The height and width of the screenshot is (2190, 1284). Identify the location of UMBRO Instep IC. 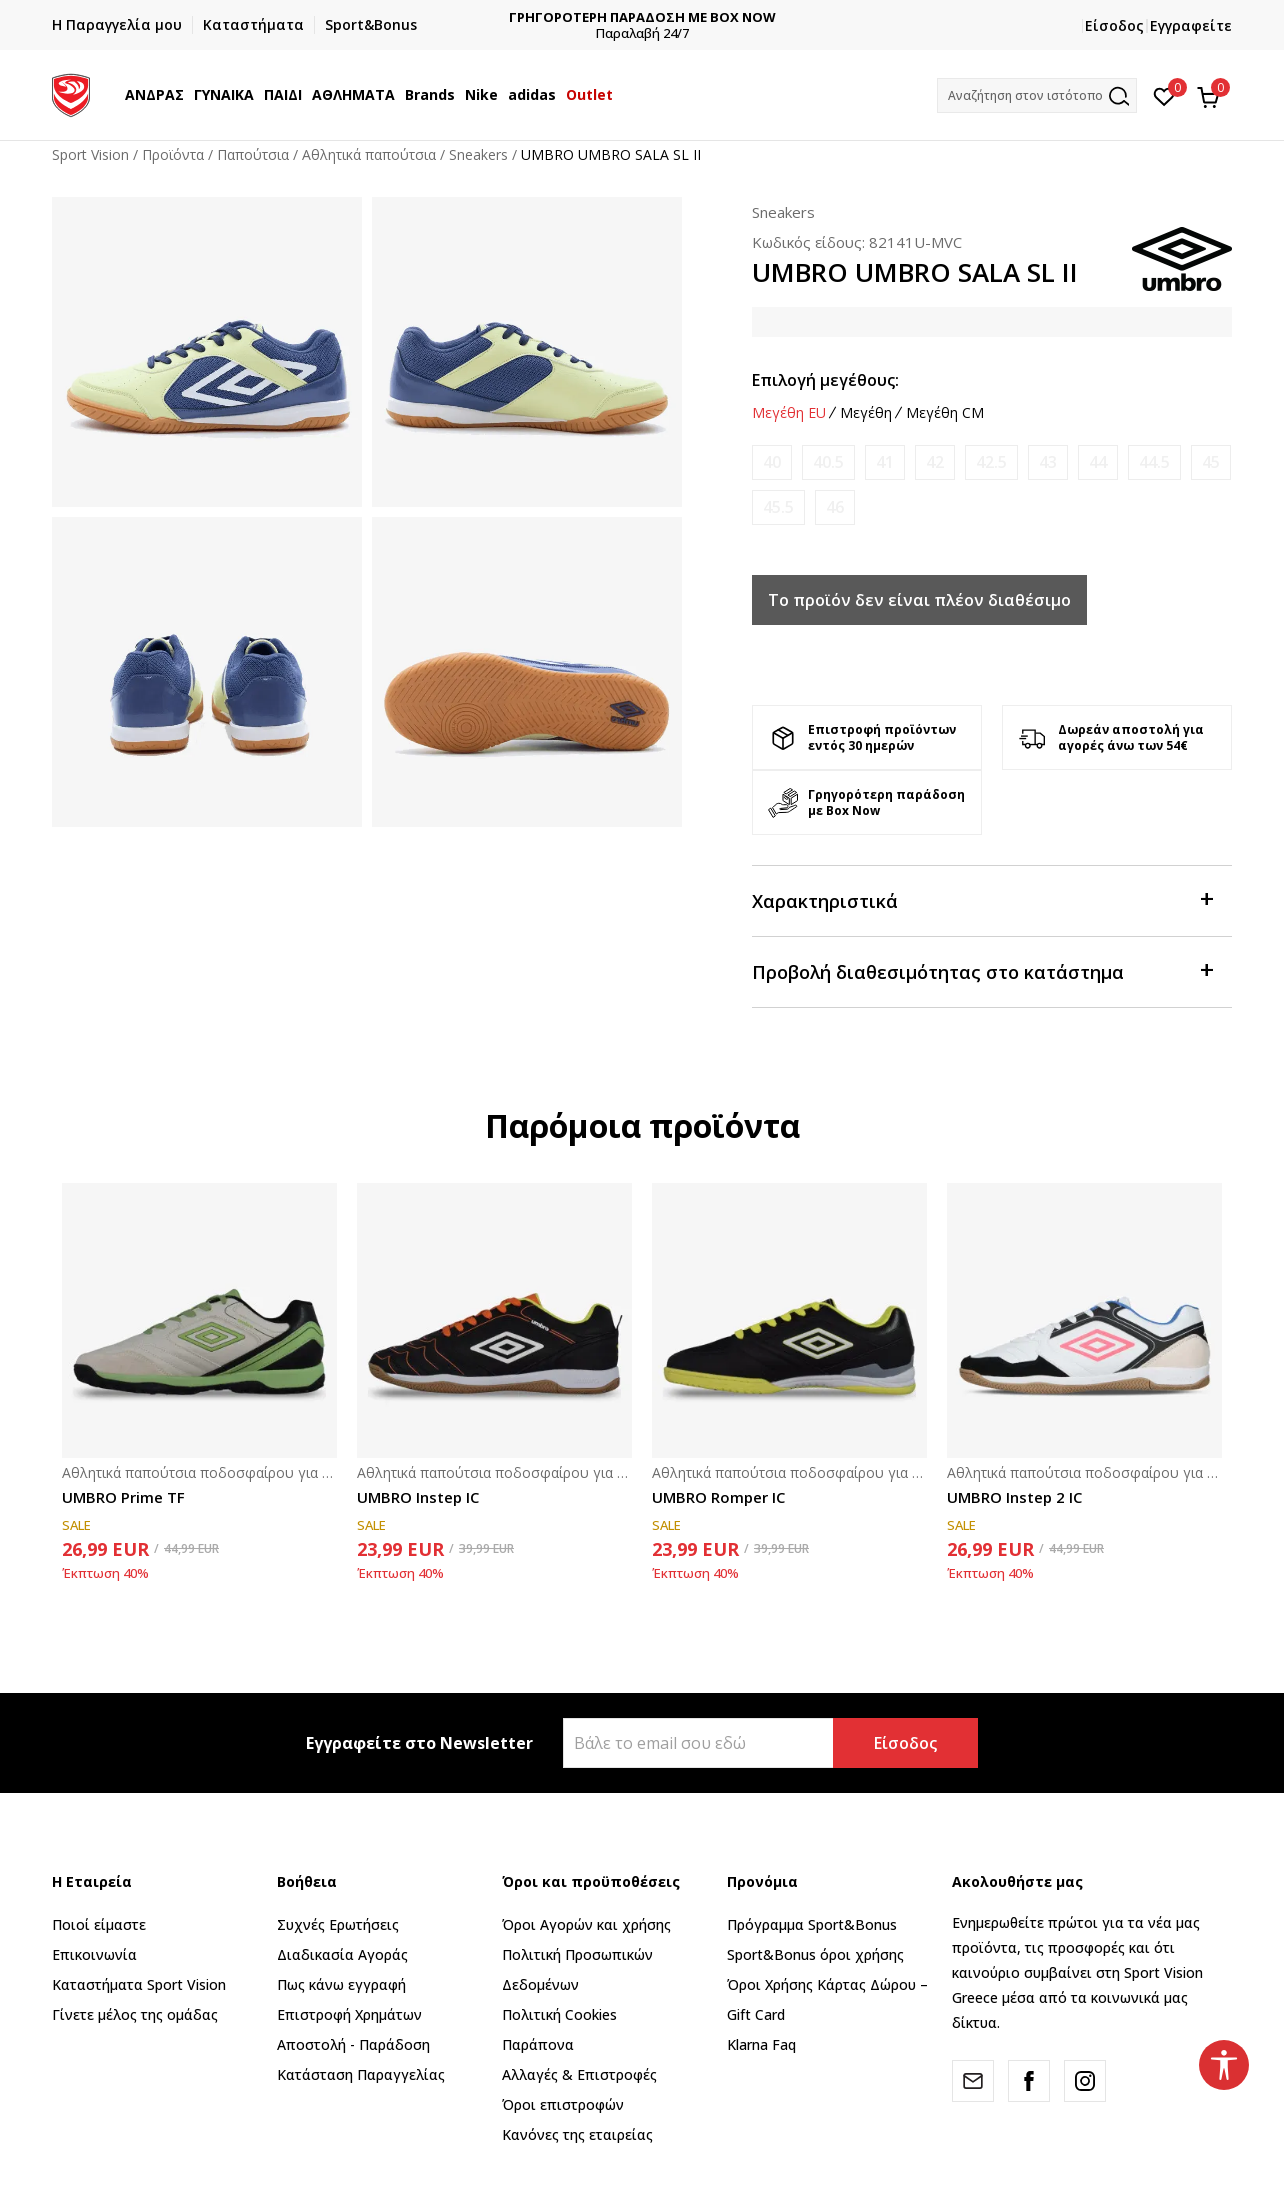
(418, 1497).